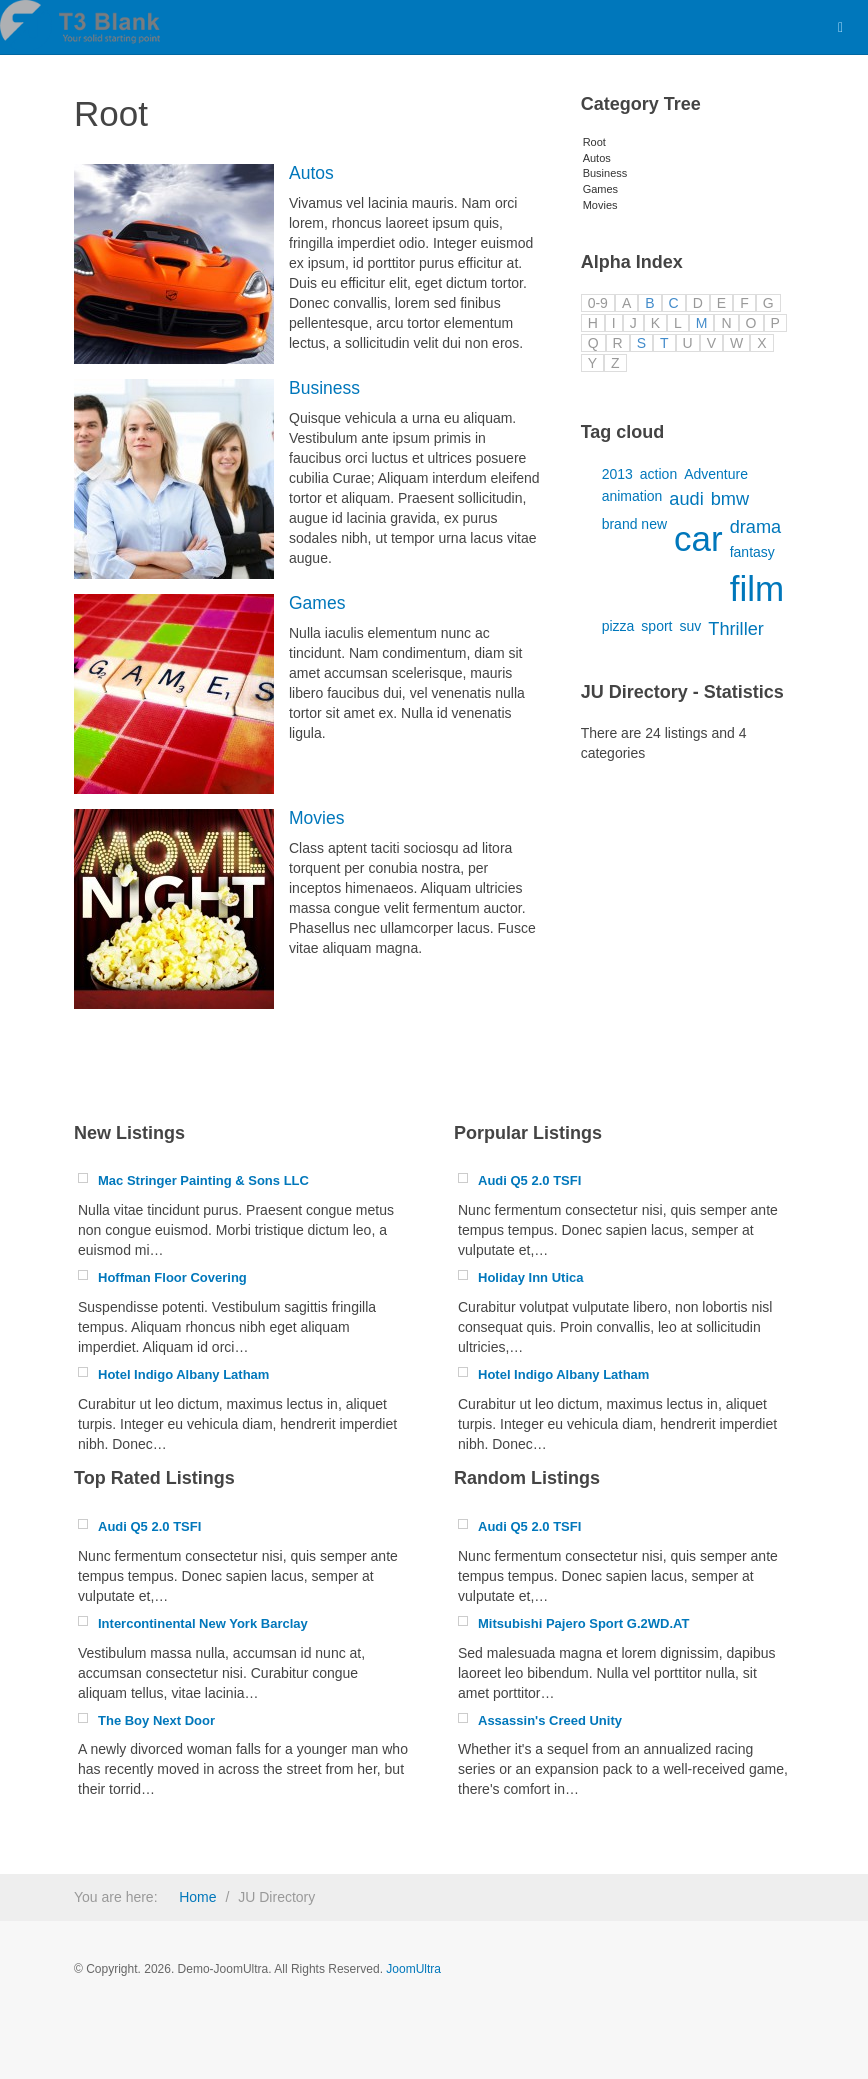  I want to click on film, so click(757, 588).